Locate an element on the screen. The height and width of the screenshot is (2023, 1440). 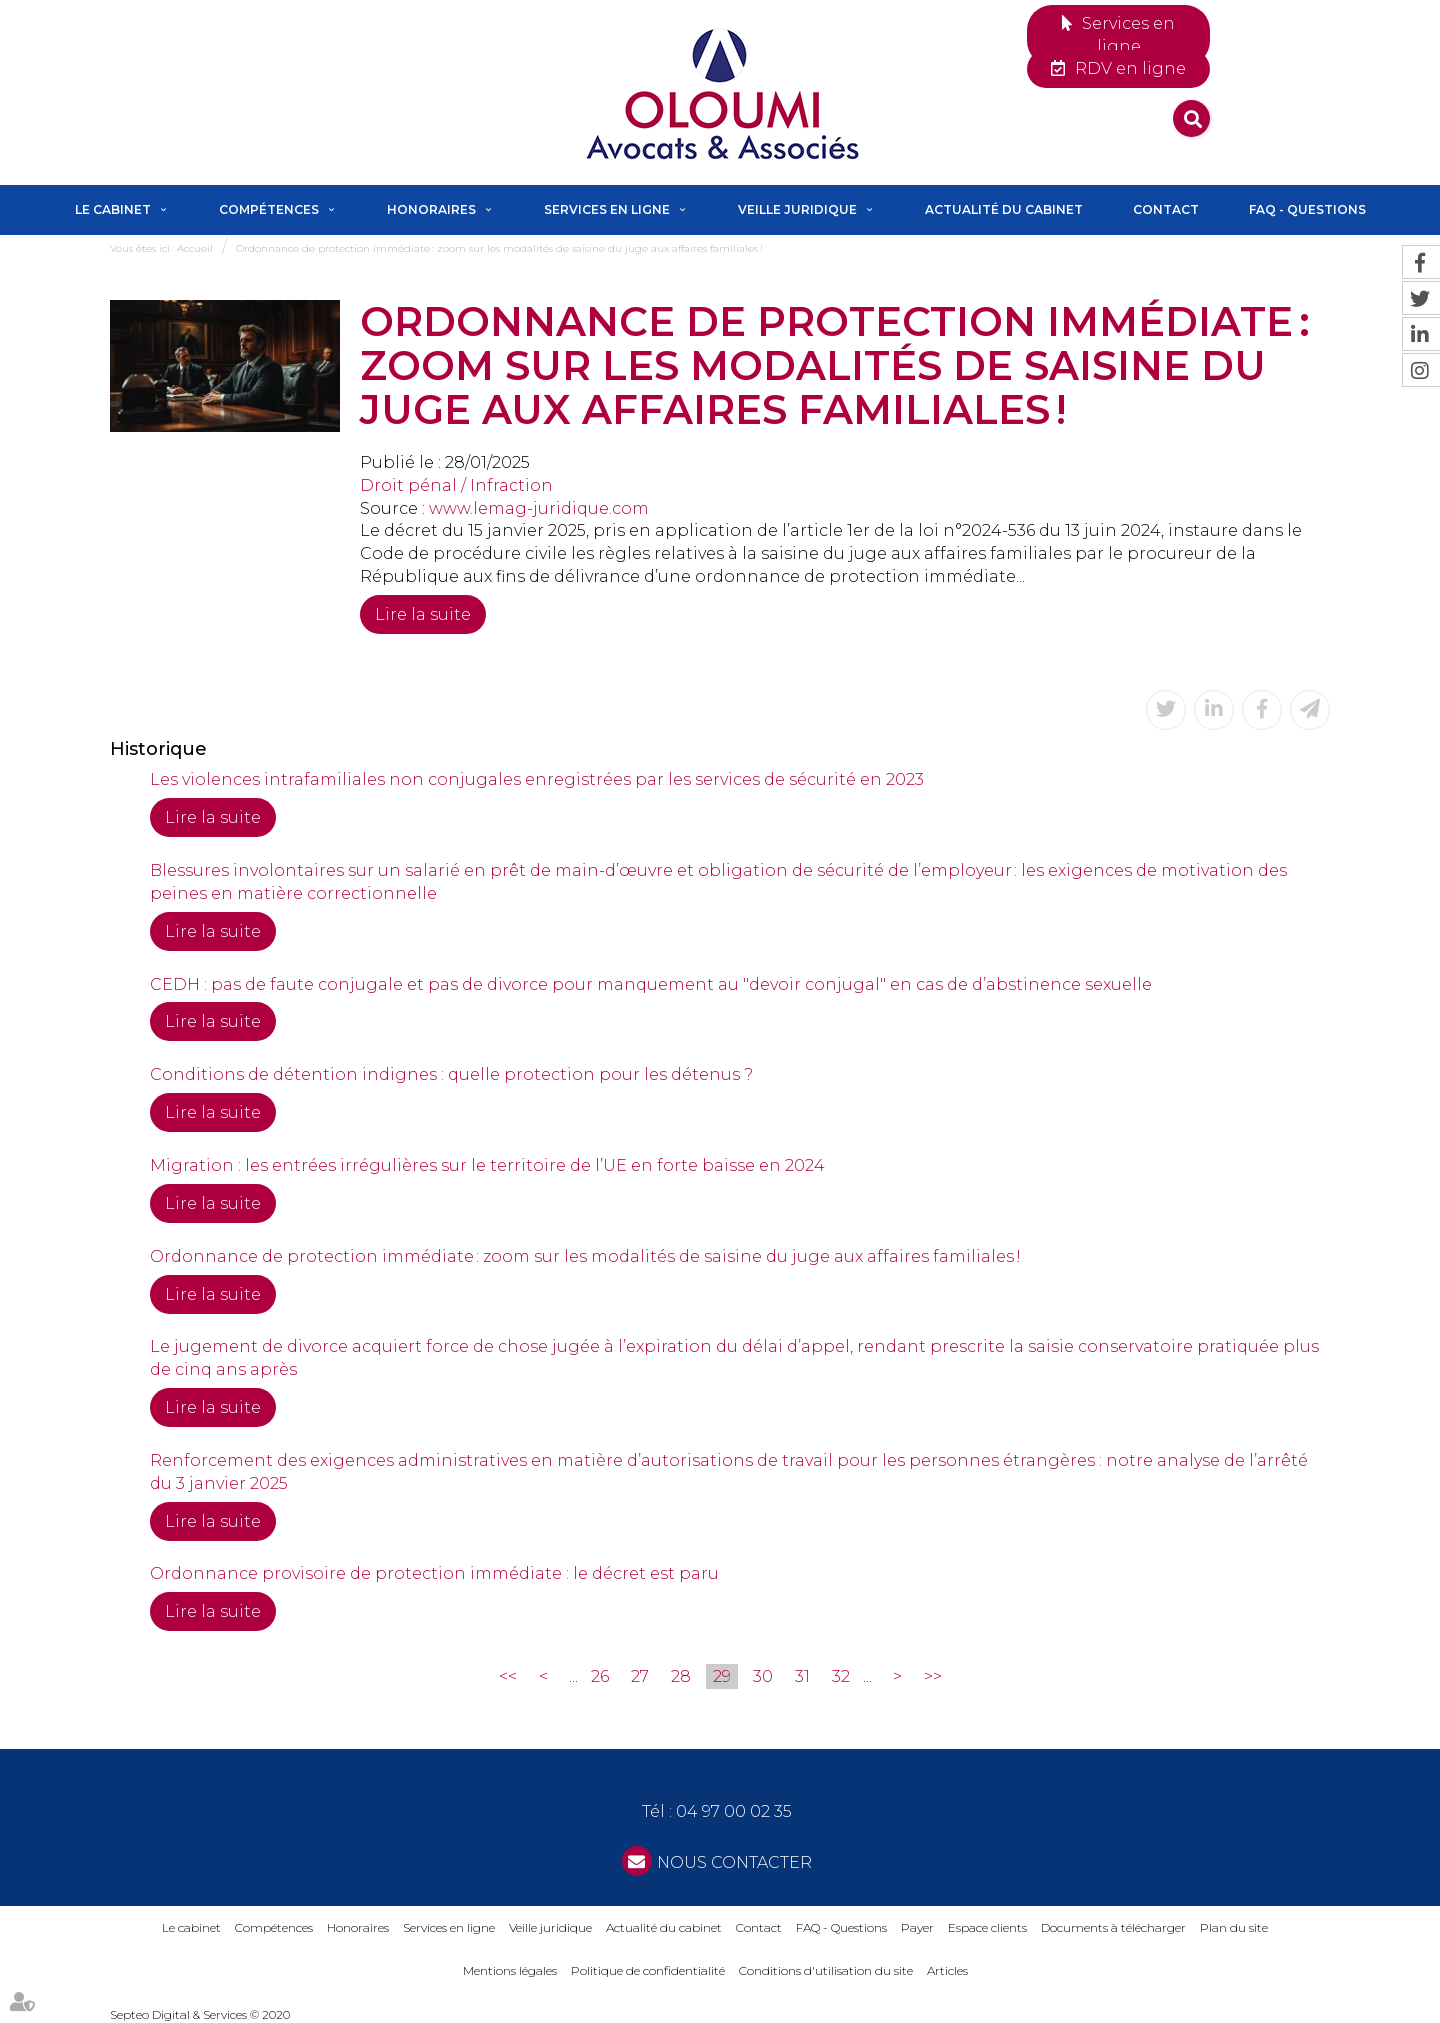
NOUS CONTACTER is located at coordinates (734, 1862).